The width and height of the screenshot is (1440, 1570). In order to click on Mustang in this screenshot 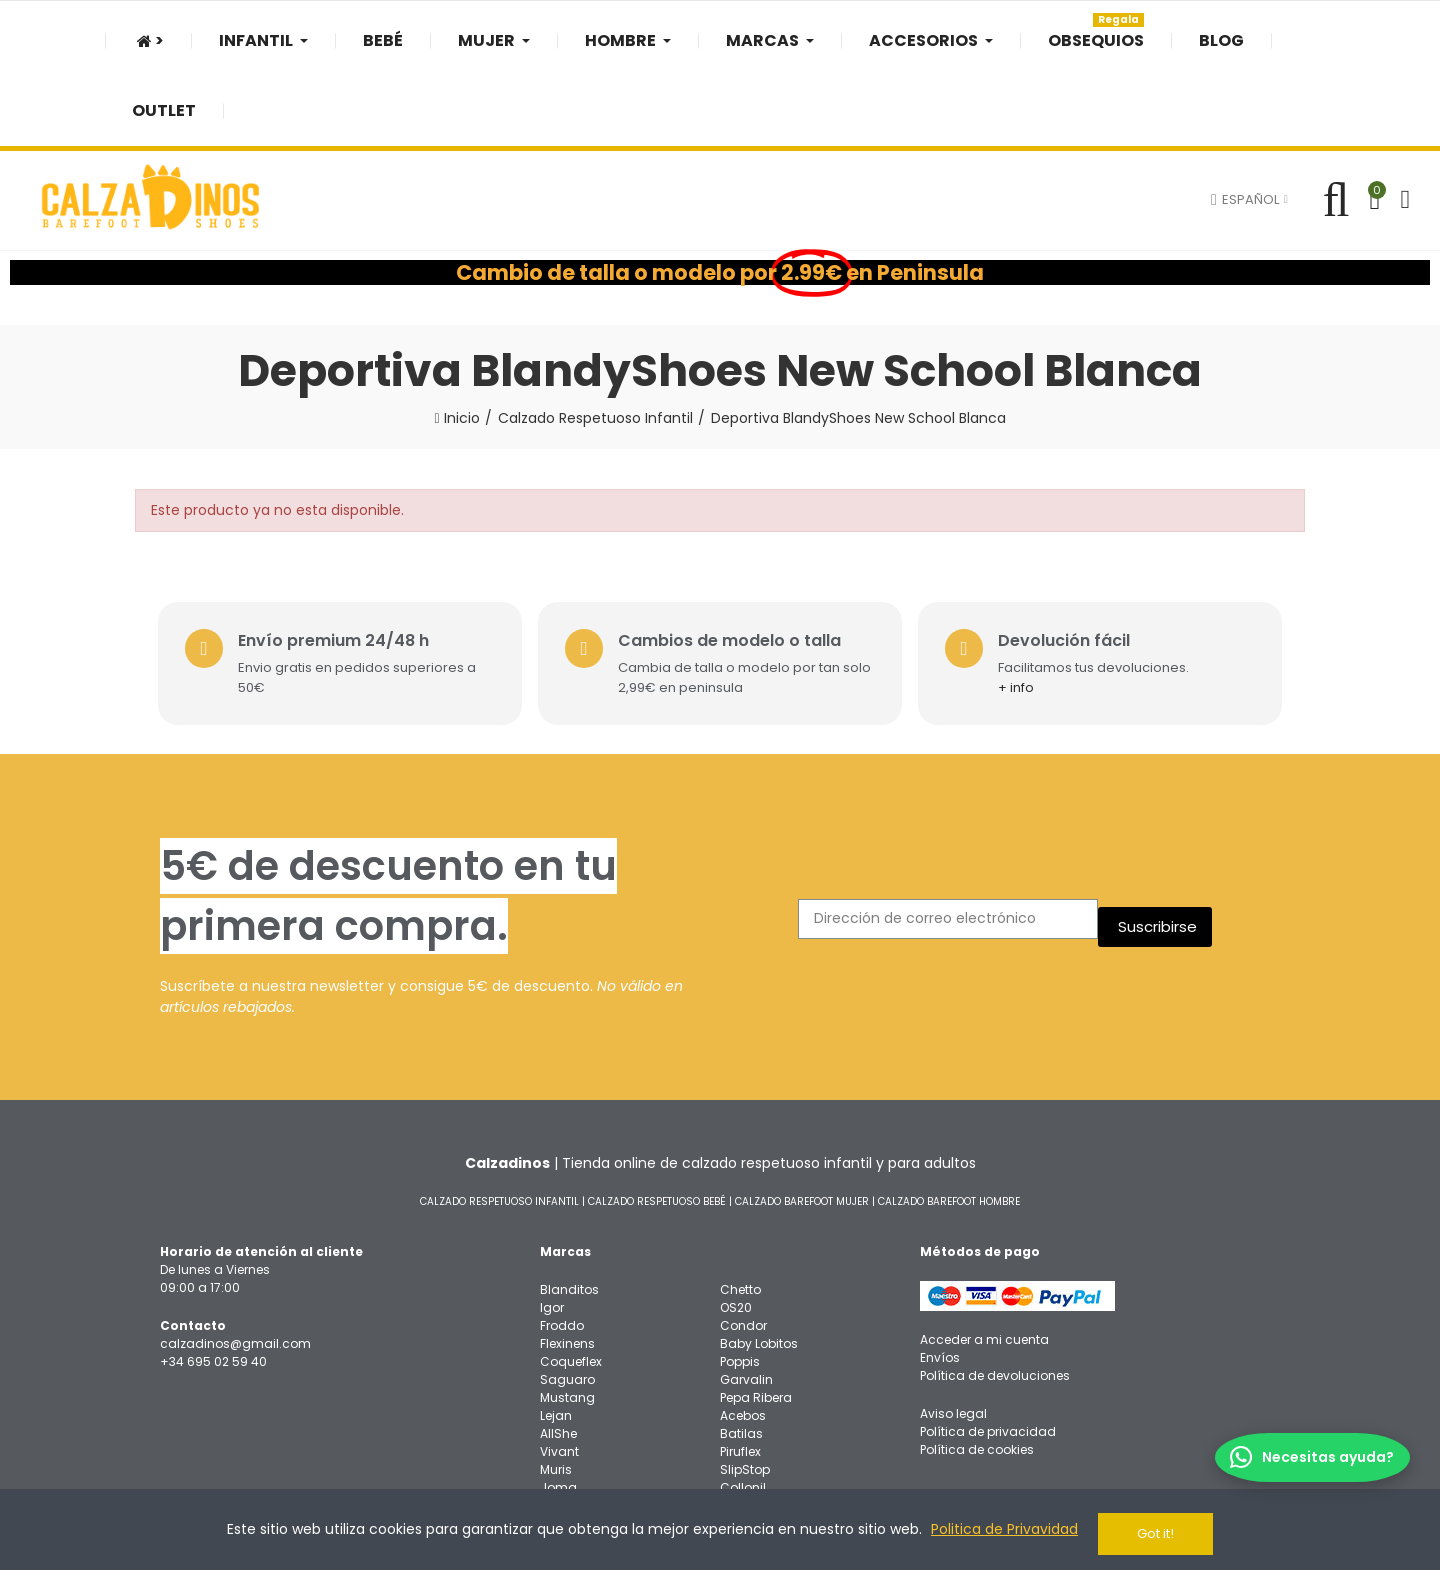, I will do `click(567, 1317)`.